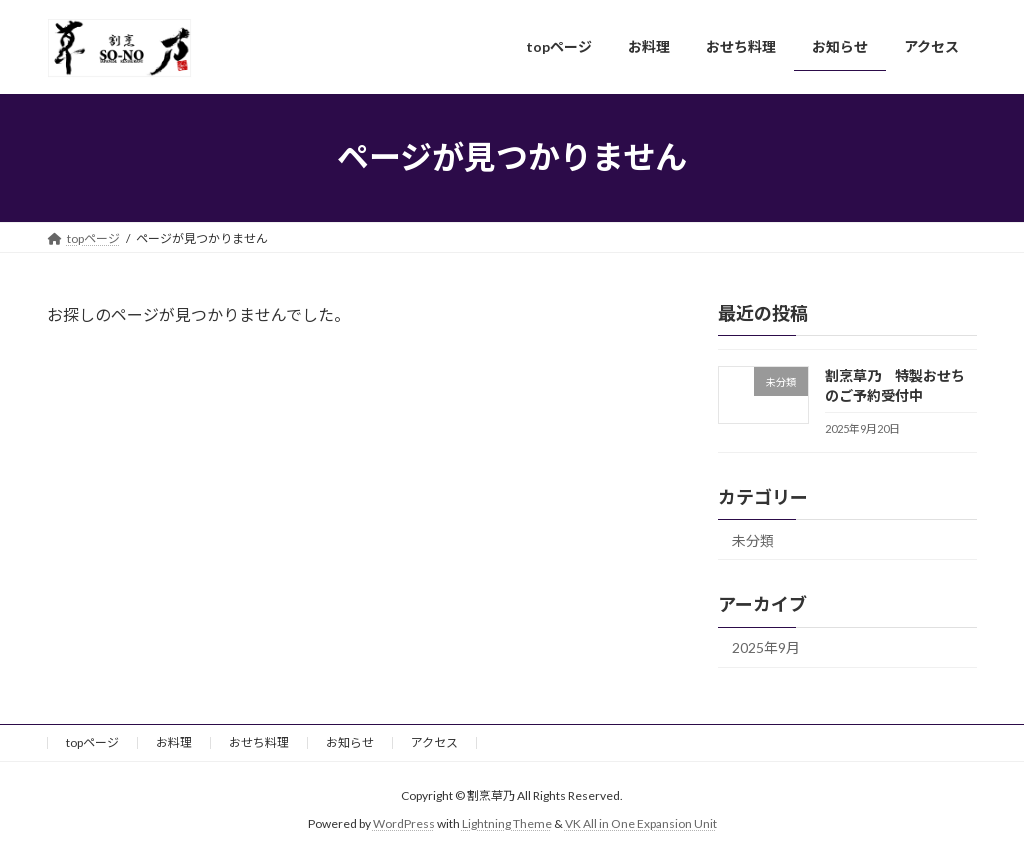  What do you see at coordinates (350, 742) in the screenshot?
I see `お知らせ` at bounding box center [350, 742].